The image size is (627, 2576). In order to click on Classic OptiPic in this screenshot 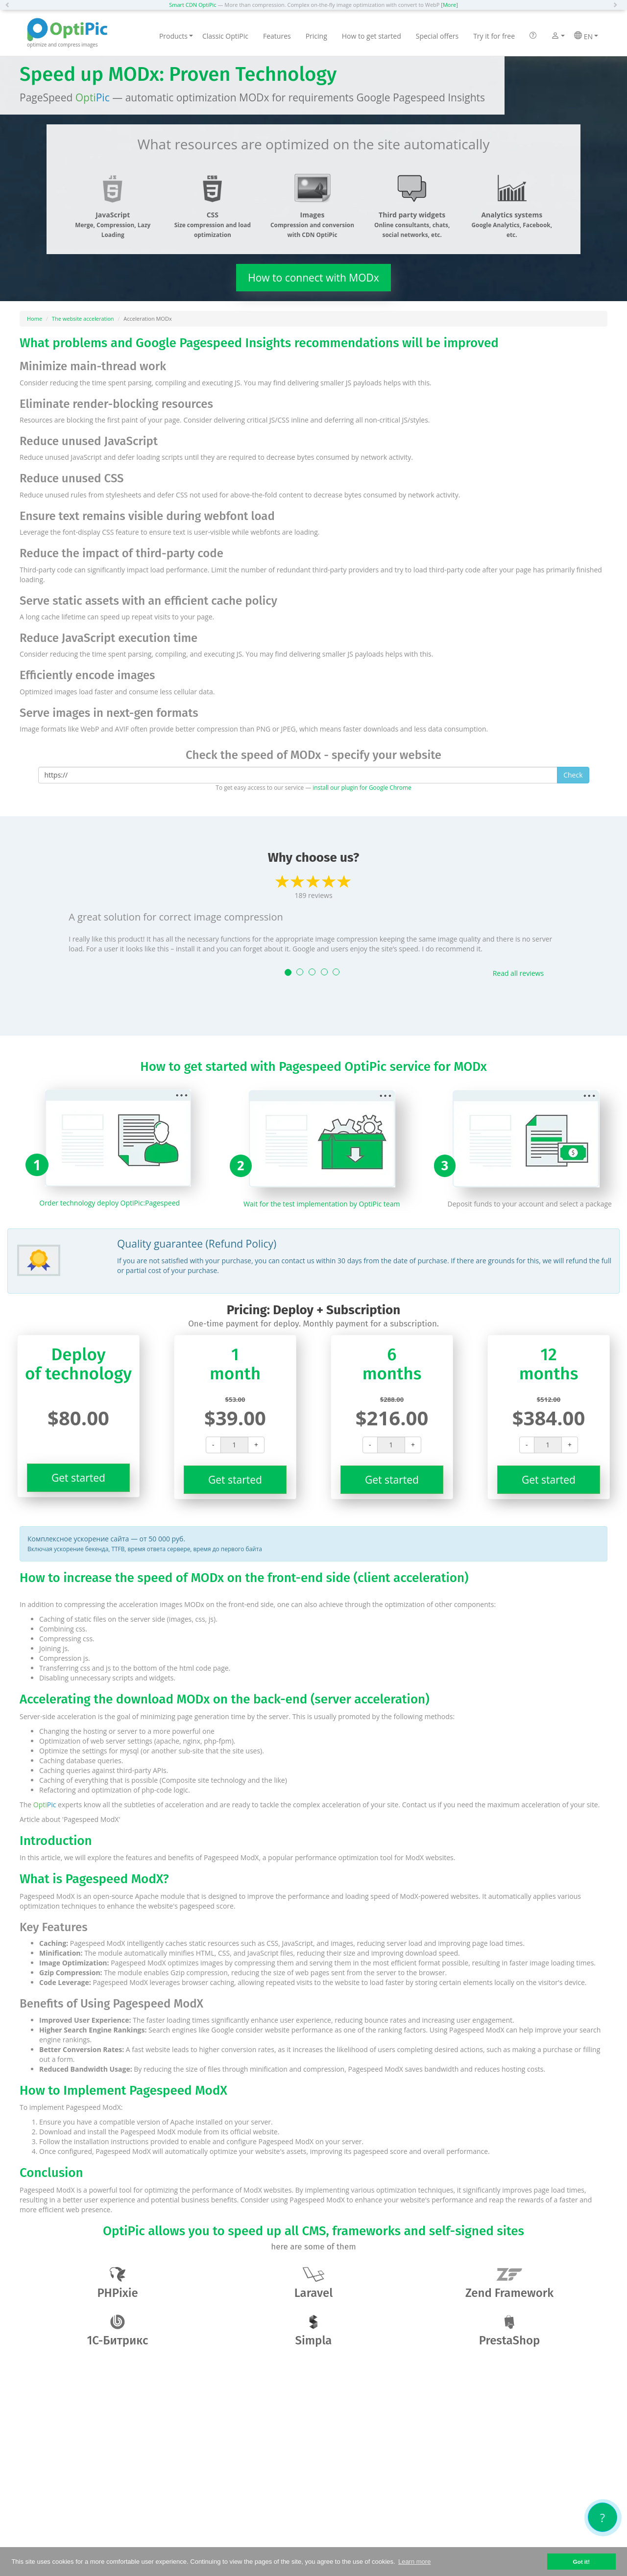, I will do `click(225, 36)`.